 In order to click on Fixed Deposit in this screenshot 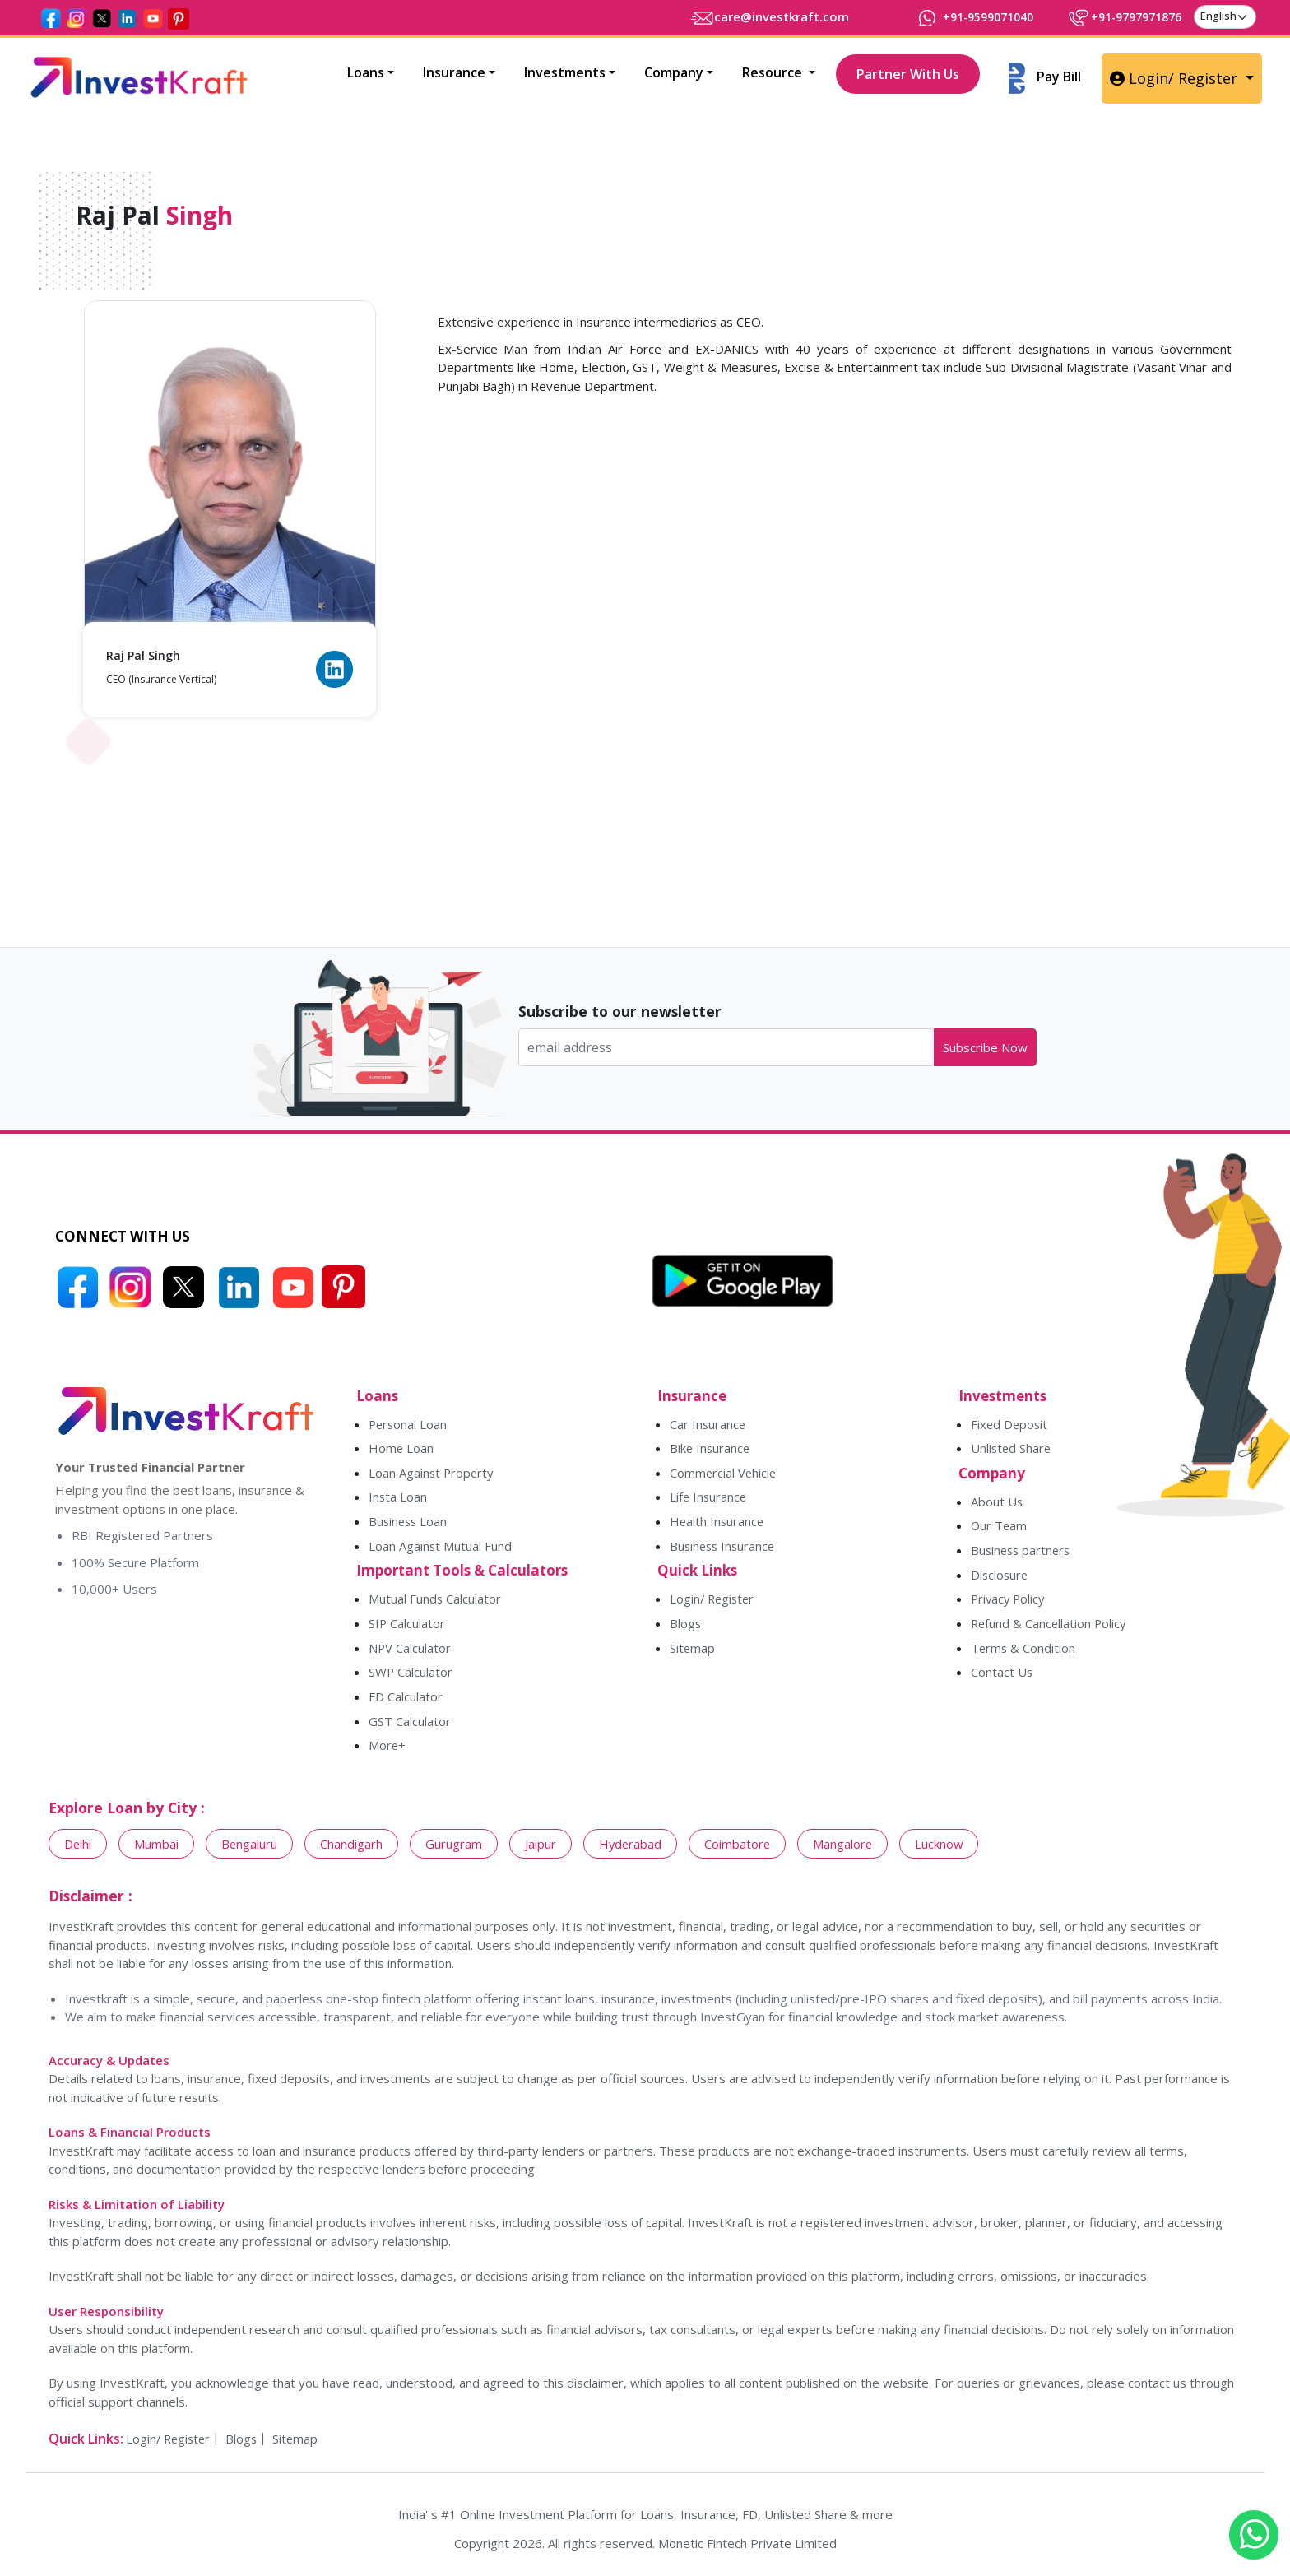, I will do `click(1010, 1425)`.